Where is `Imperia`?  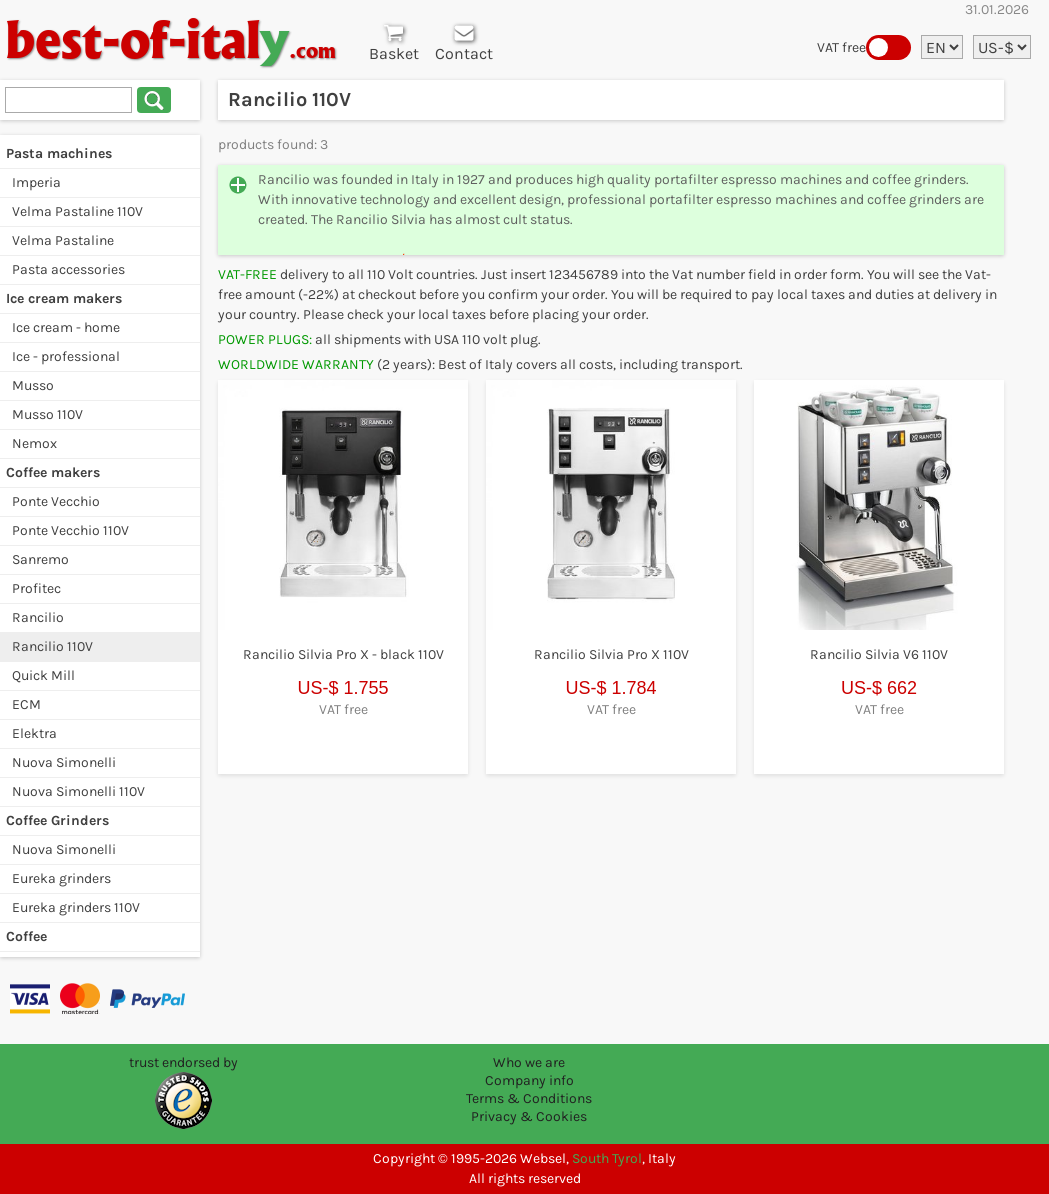
Imperia is located at coordinates (36, 182).